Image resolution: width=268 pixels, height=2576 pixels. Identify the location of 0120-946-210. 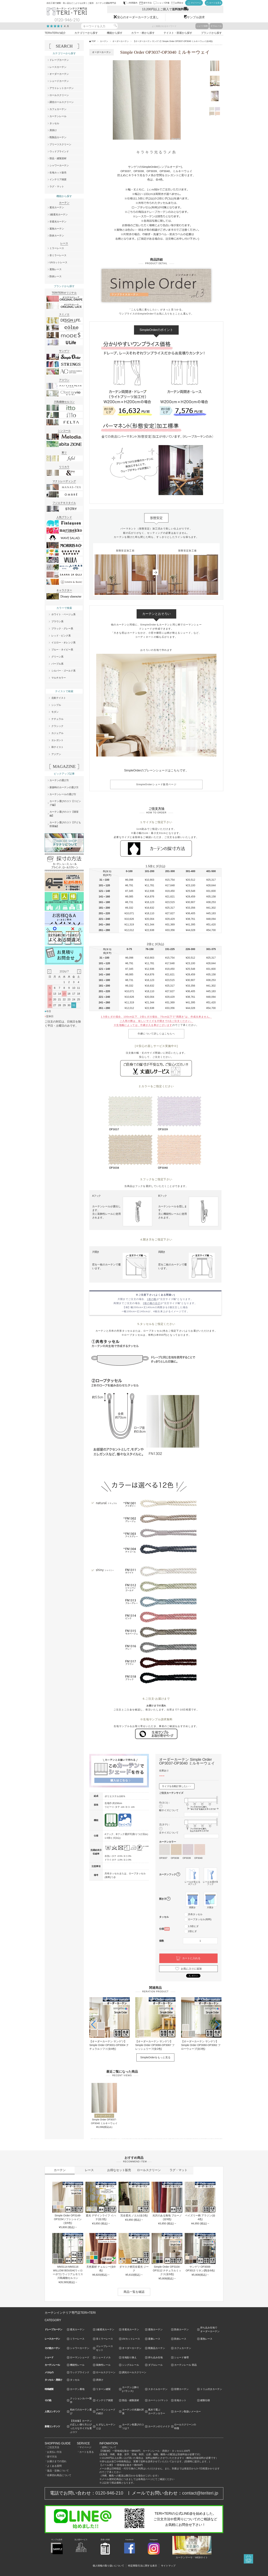
(109, 2492).